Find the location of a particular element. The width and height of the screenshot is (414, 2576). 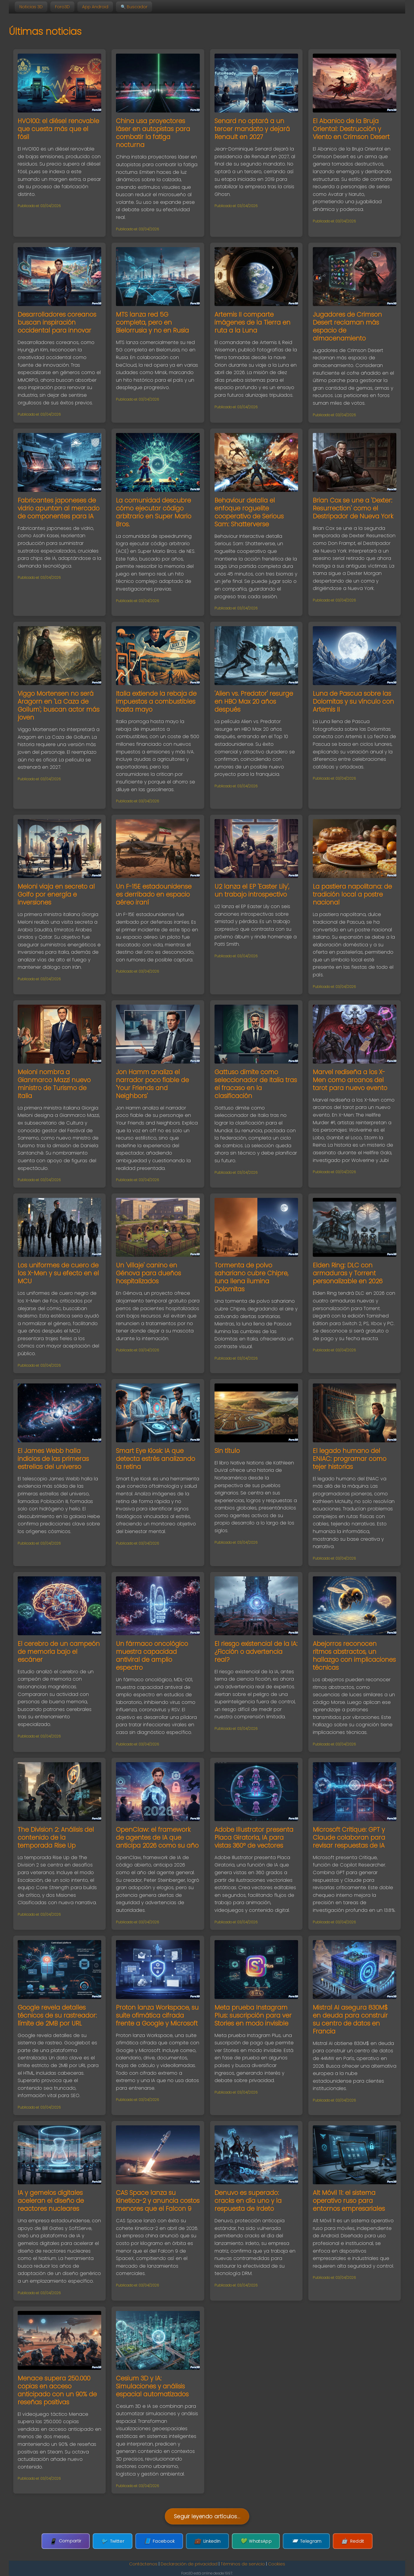

Abejorros reconocen ritmos abstractos, un hallazgo con implicaciones técnicas is located at coordinates (354, 1655).